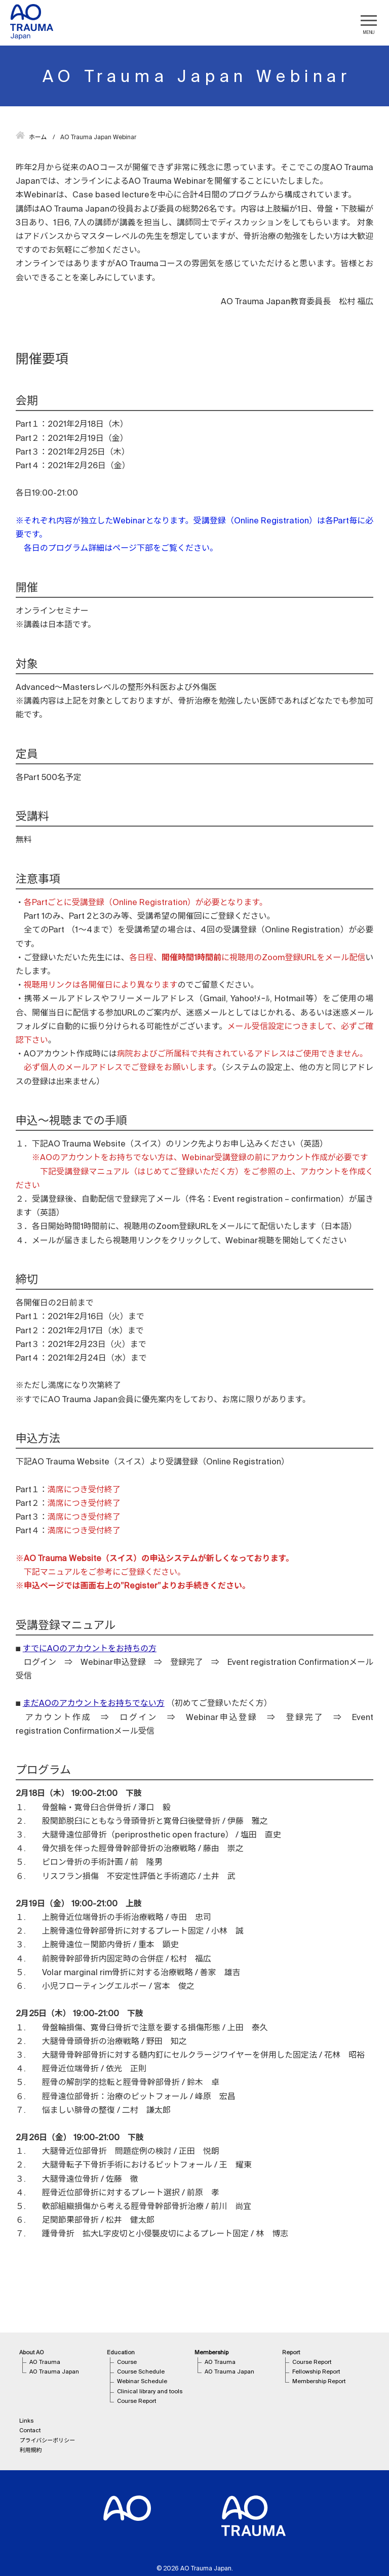  I want to click on 利用規約, so click(30, 2450).